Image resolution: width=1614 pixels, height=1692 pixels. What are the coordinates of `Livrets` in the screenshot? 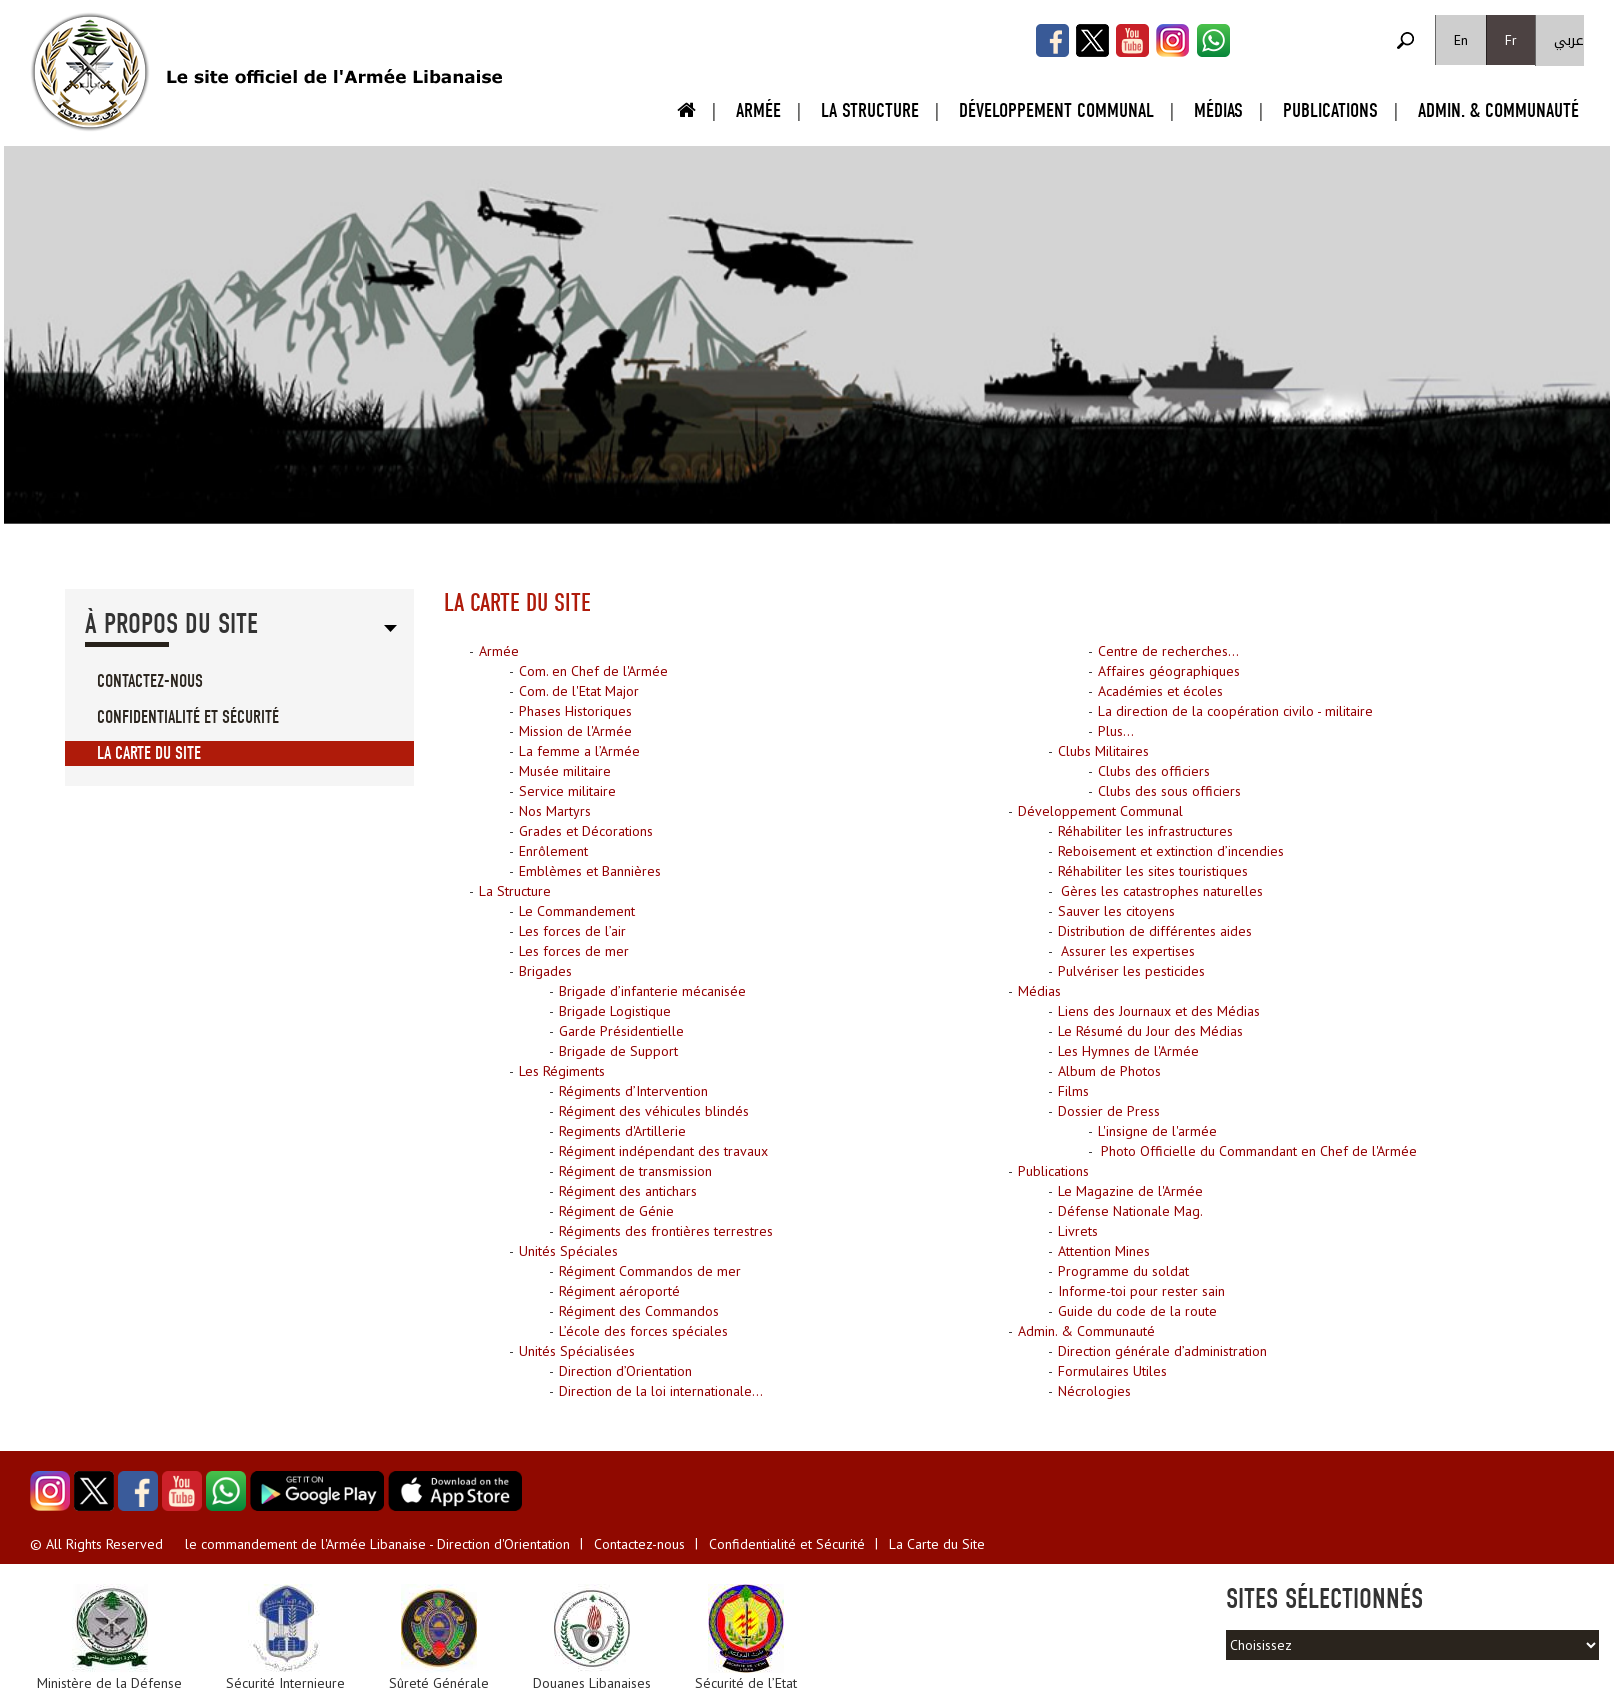 It's located at (1078, 1231).